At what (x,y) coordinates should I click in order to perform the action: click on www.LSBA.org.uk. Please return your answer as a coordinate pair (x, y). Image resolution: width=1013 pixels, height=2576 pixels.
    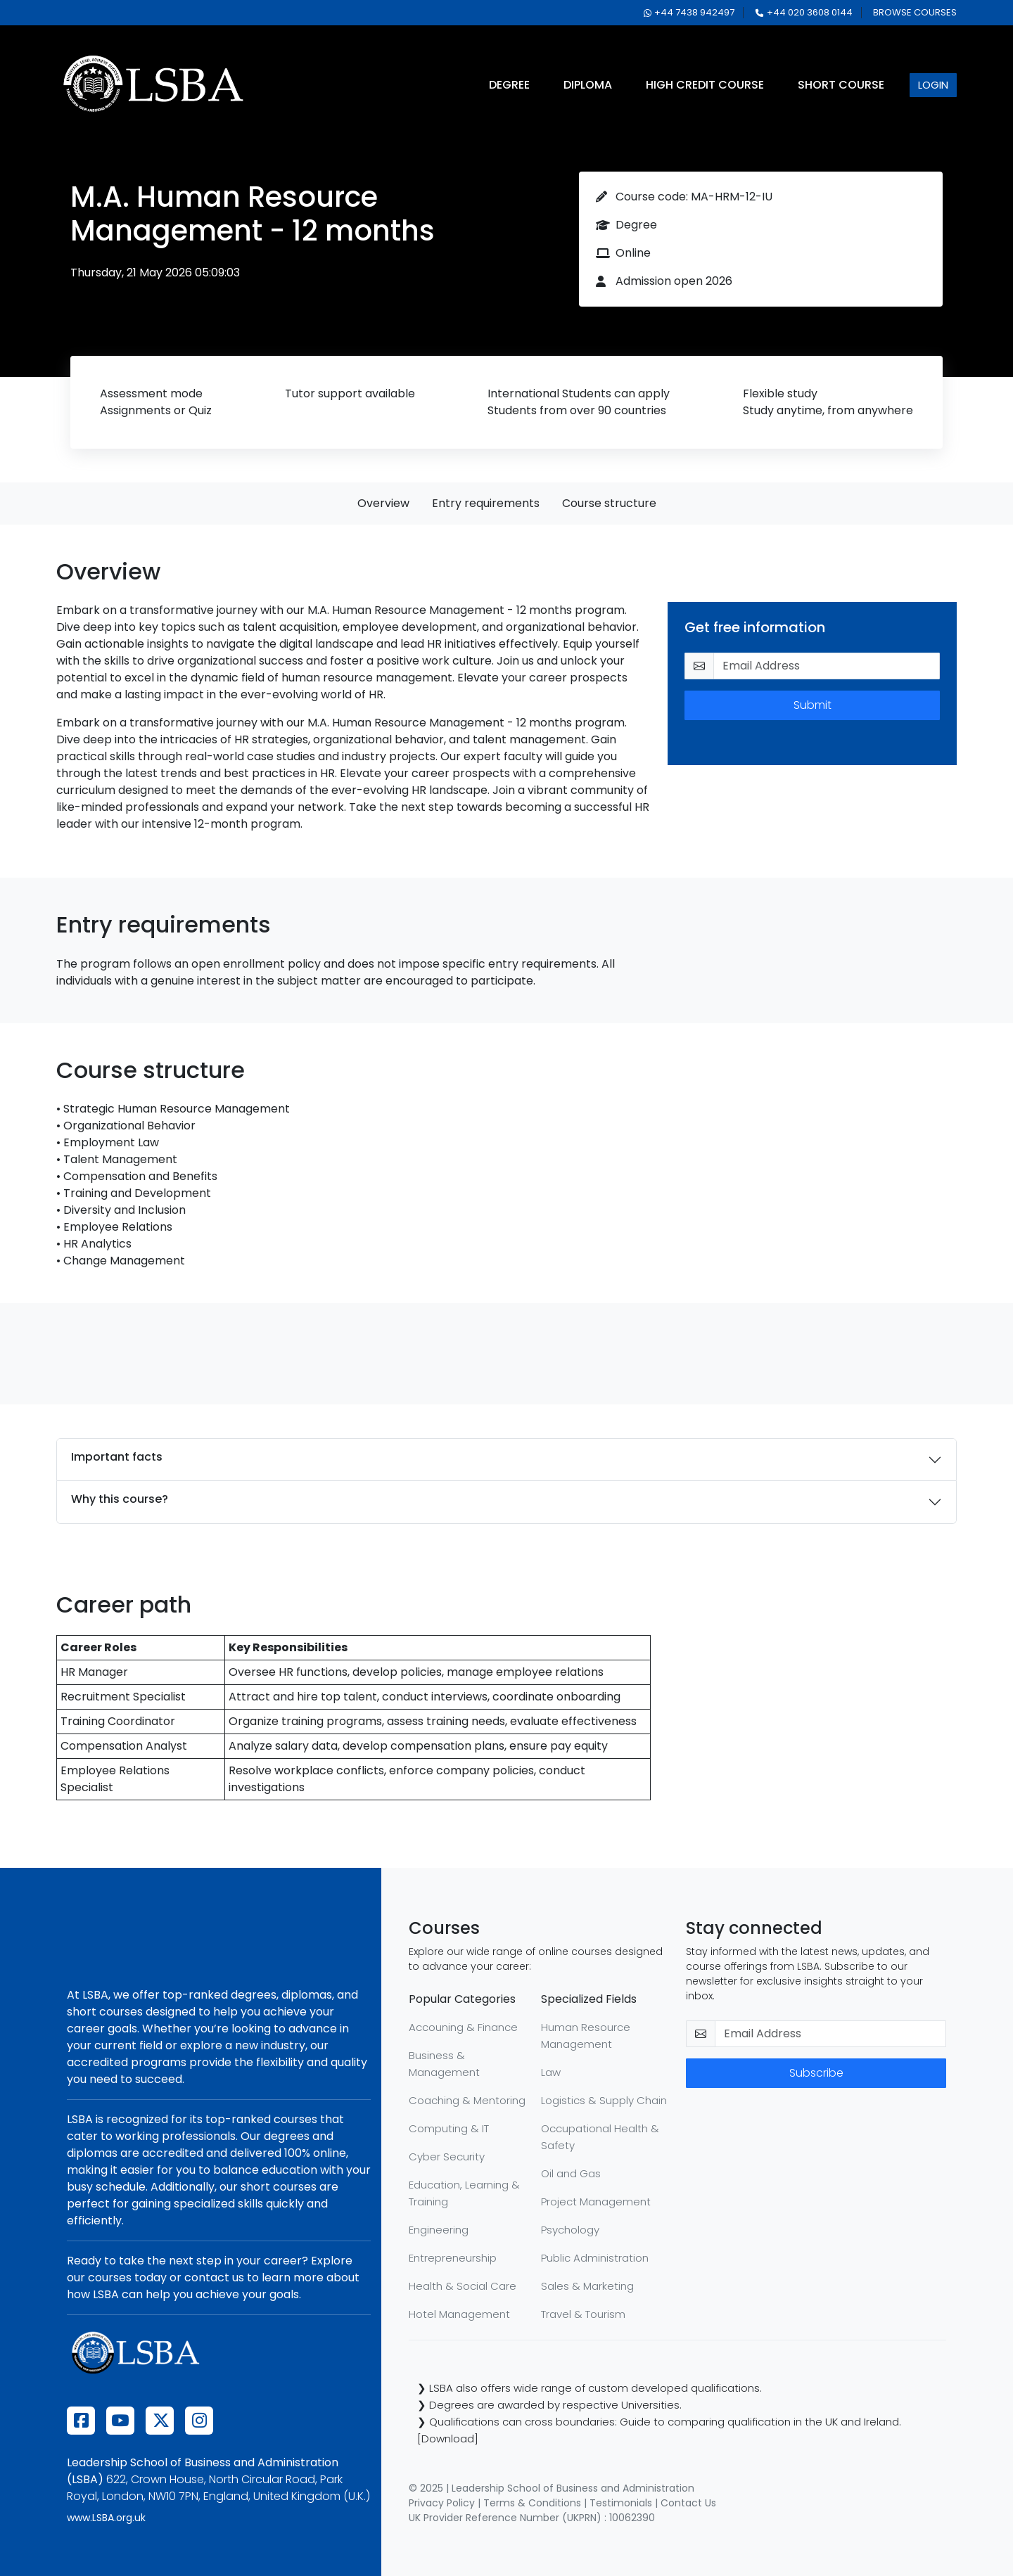
    Looking at the image, I should click on (106, 2518).